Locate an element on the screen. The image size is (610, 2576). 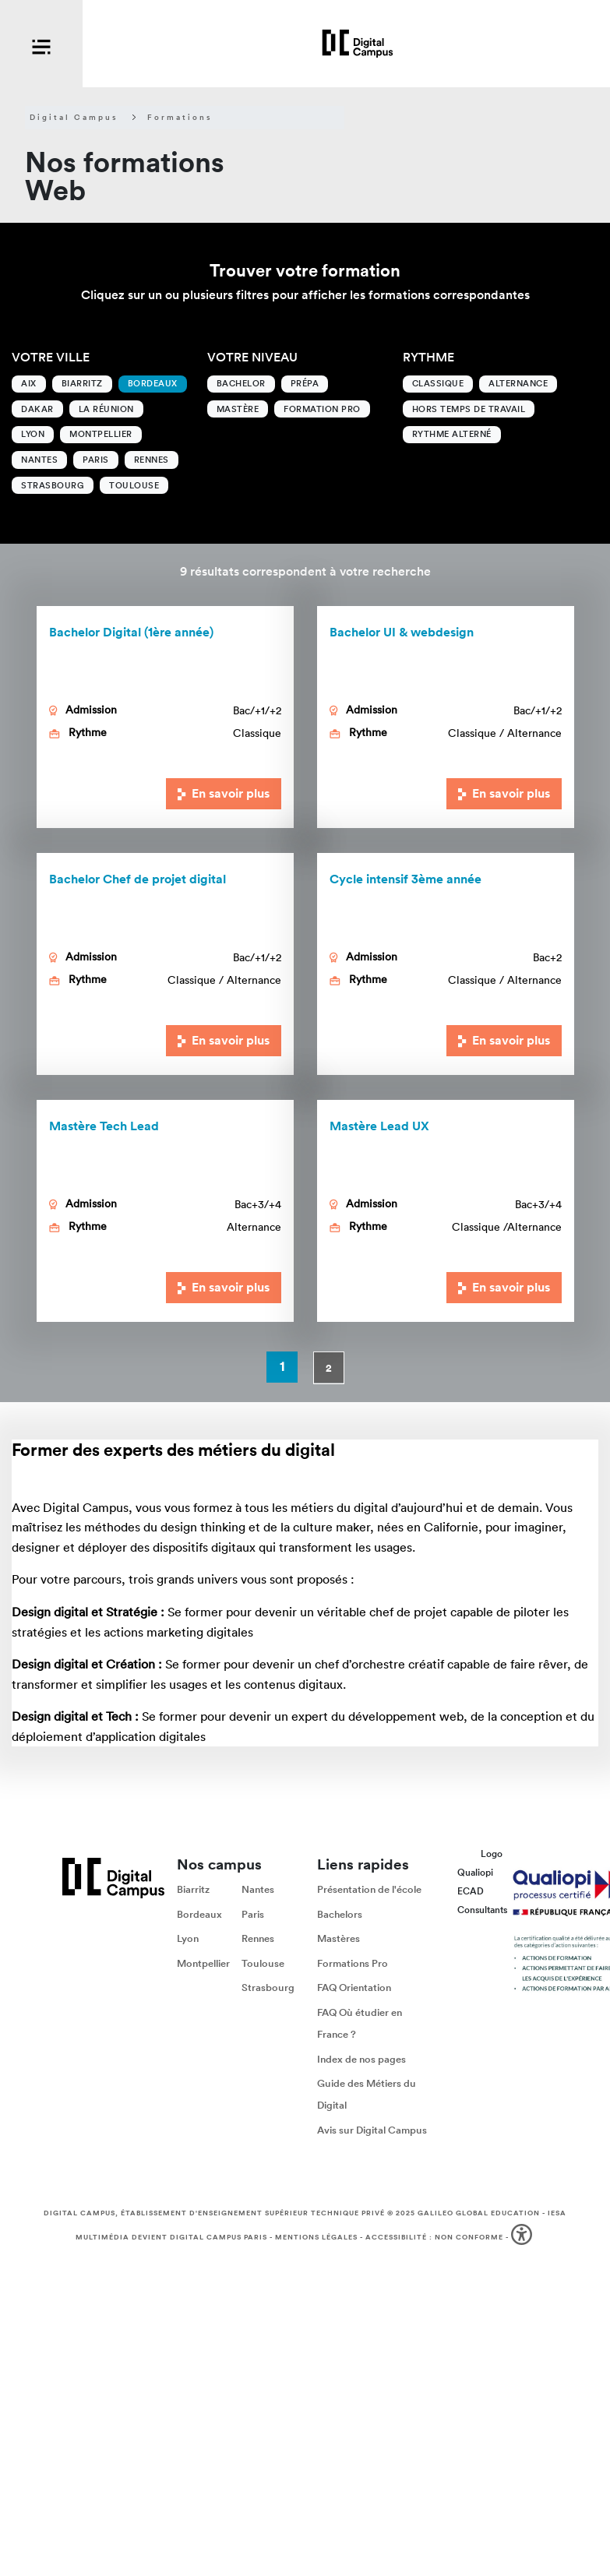
Bachelor Chef de projet digital is located at coordinates (137, 879).